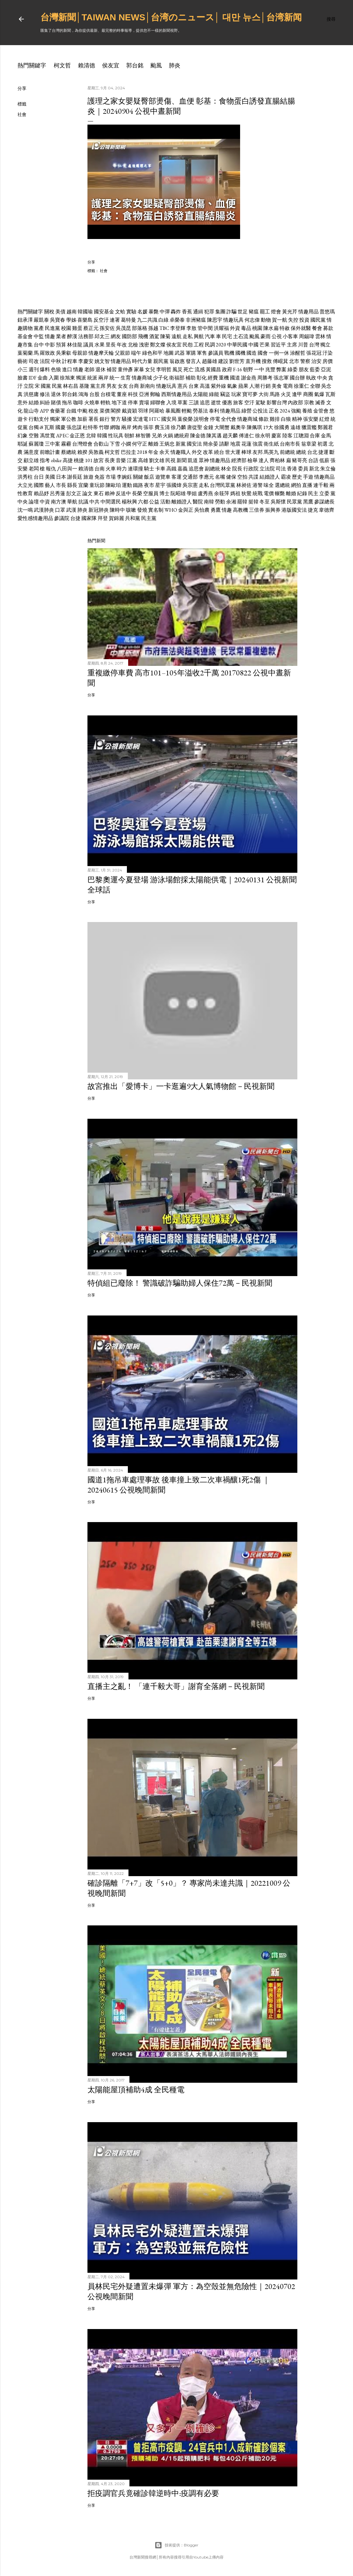 This screenshot has width=353, height=2576. Describe the element at coordinates (131, 311) in the screenshot. I see `實驗` at that location.